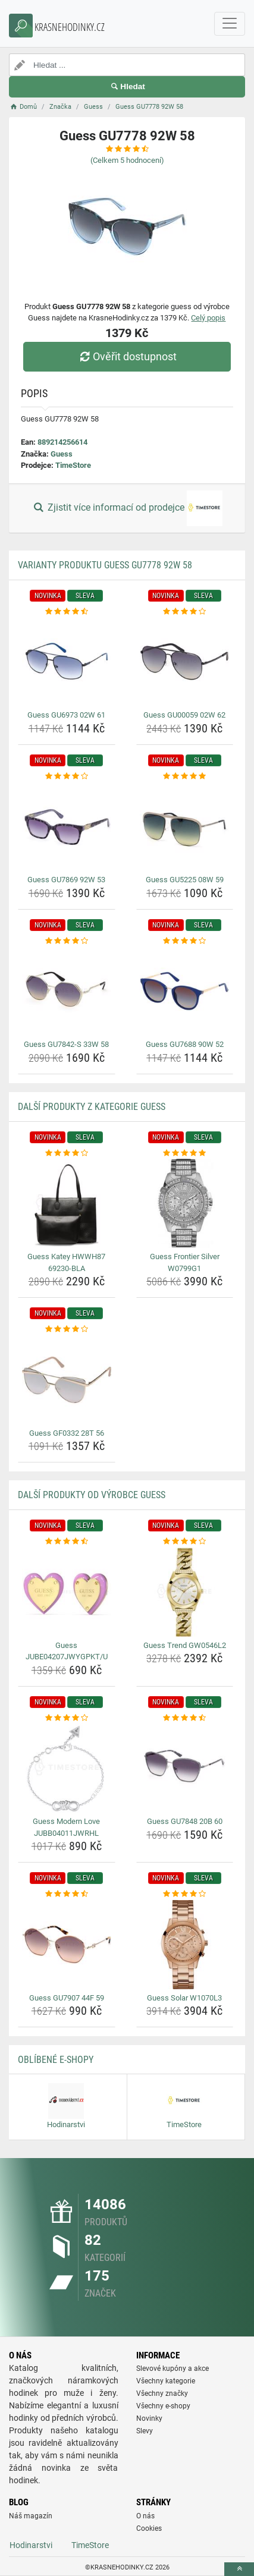 This screenshot has height=2576, width=254. I want to click on [guess-jube04207jwygpkt-u-img], so click(66, 1592).